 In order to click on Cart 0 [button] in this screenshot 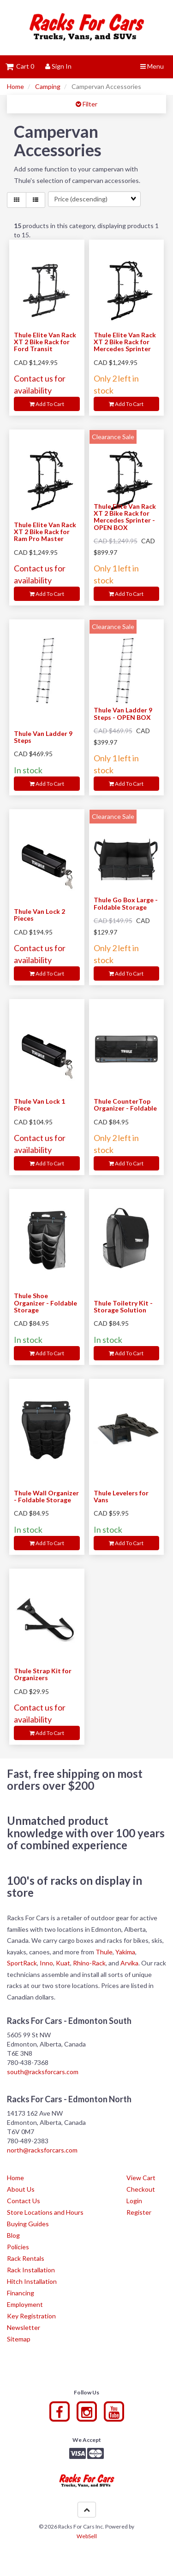, I will do `click(20, 66)`.